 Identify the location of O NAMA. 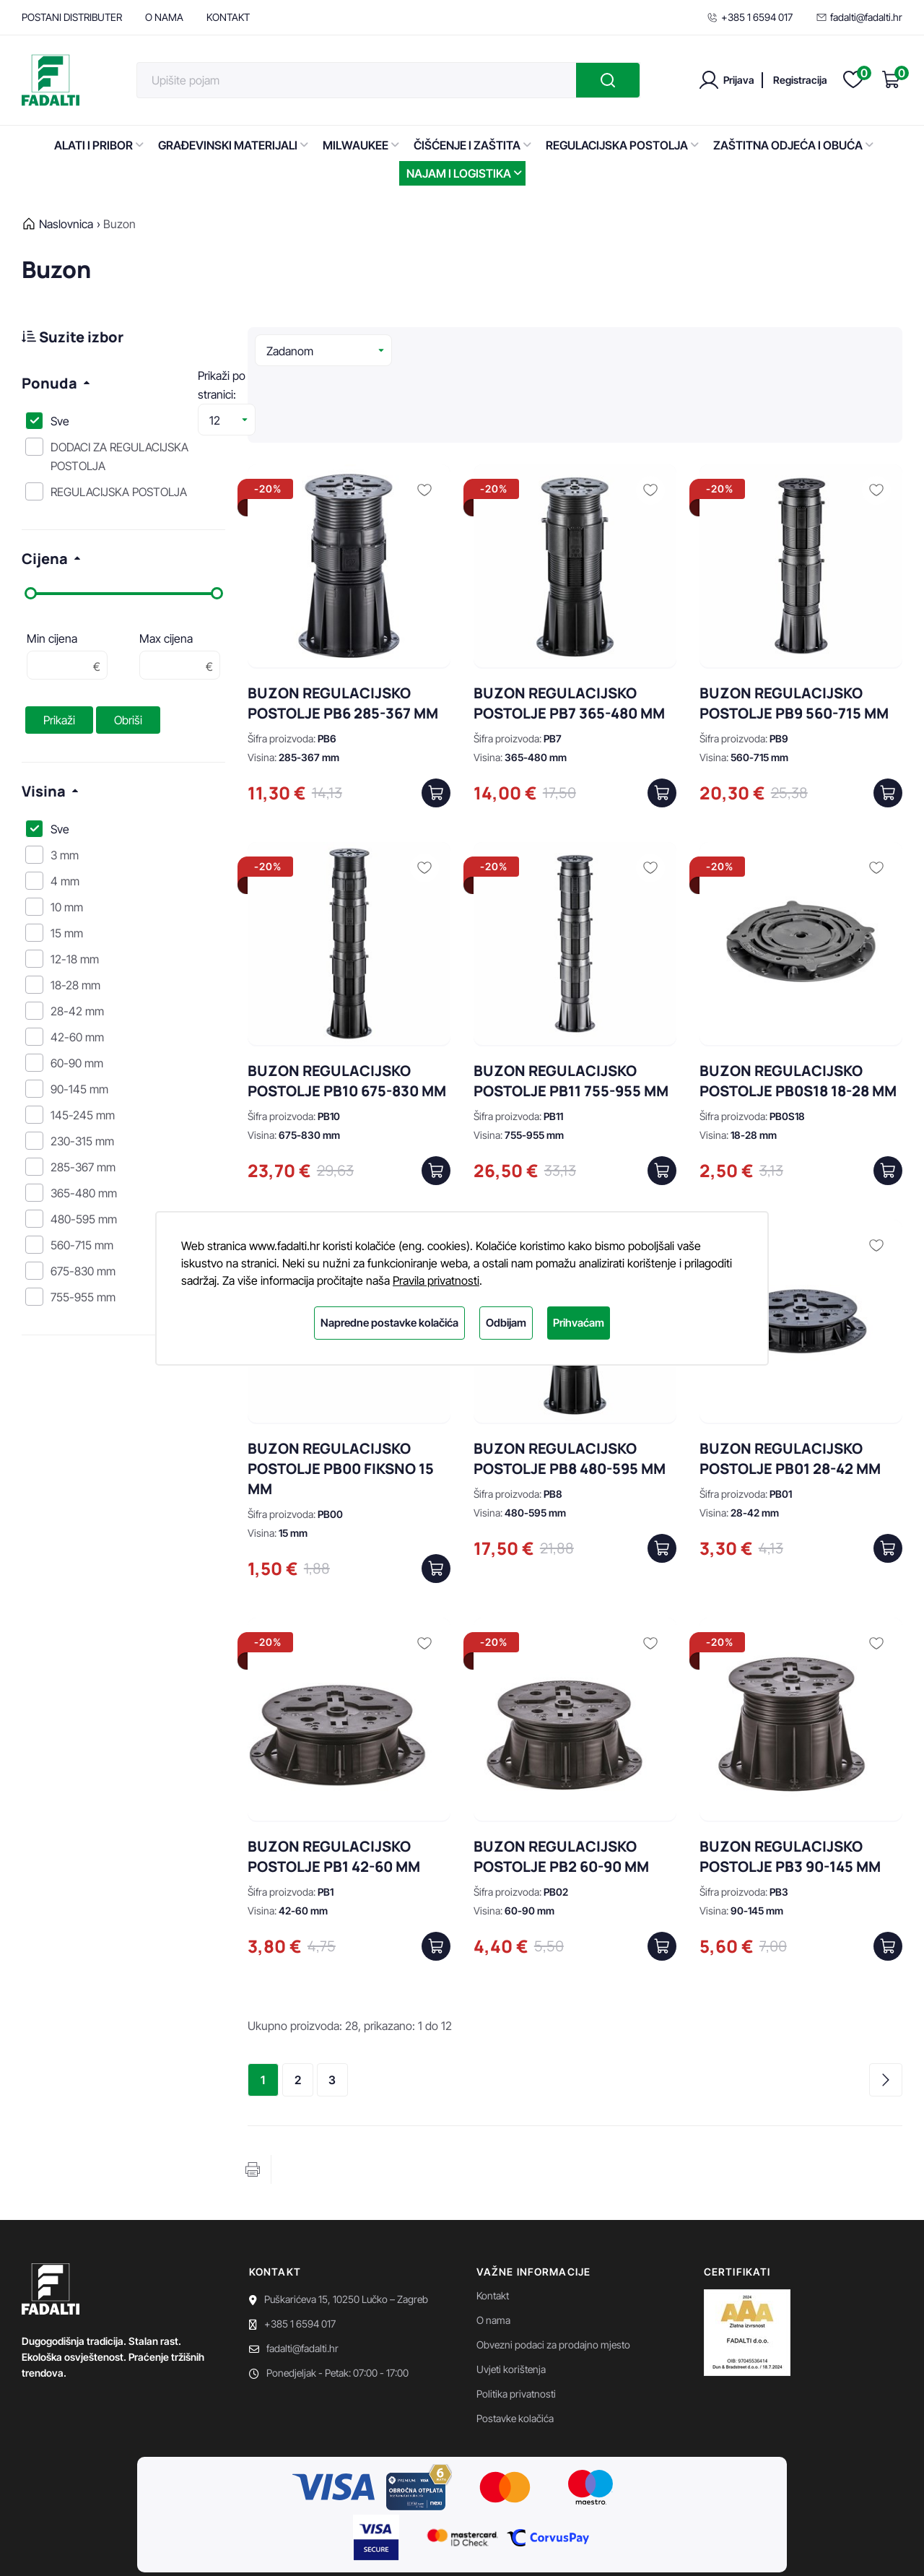
(164, 17).